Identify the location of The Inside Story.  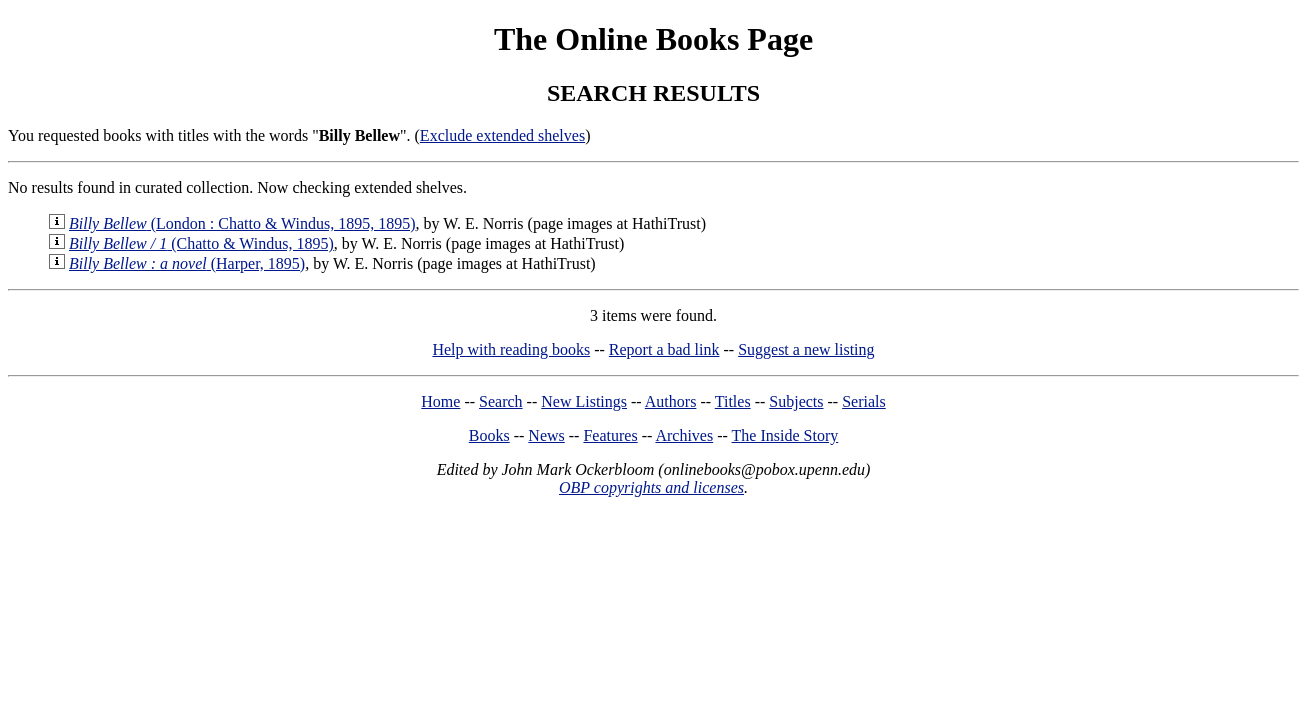
(785, 435).